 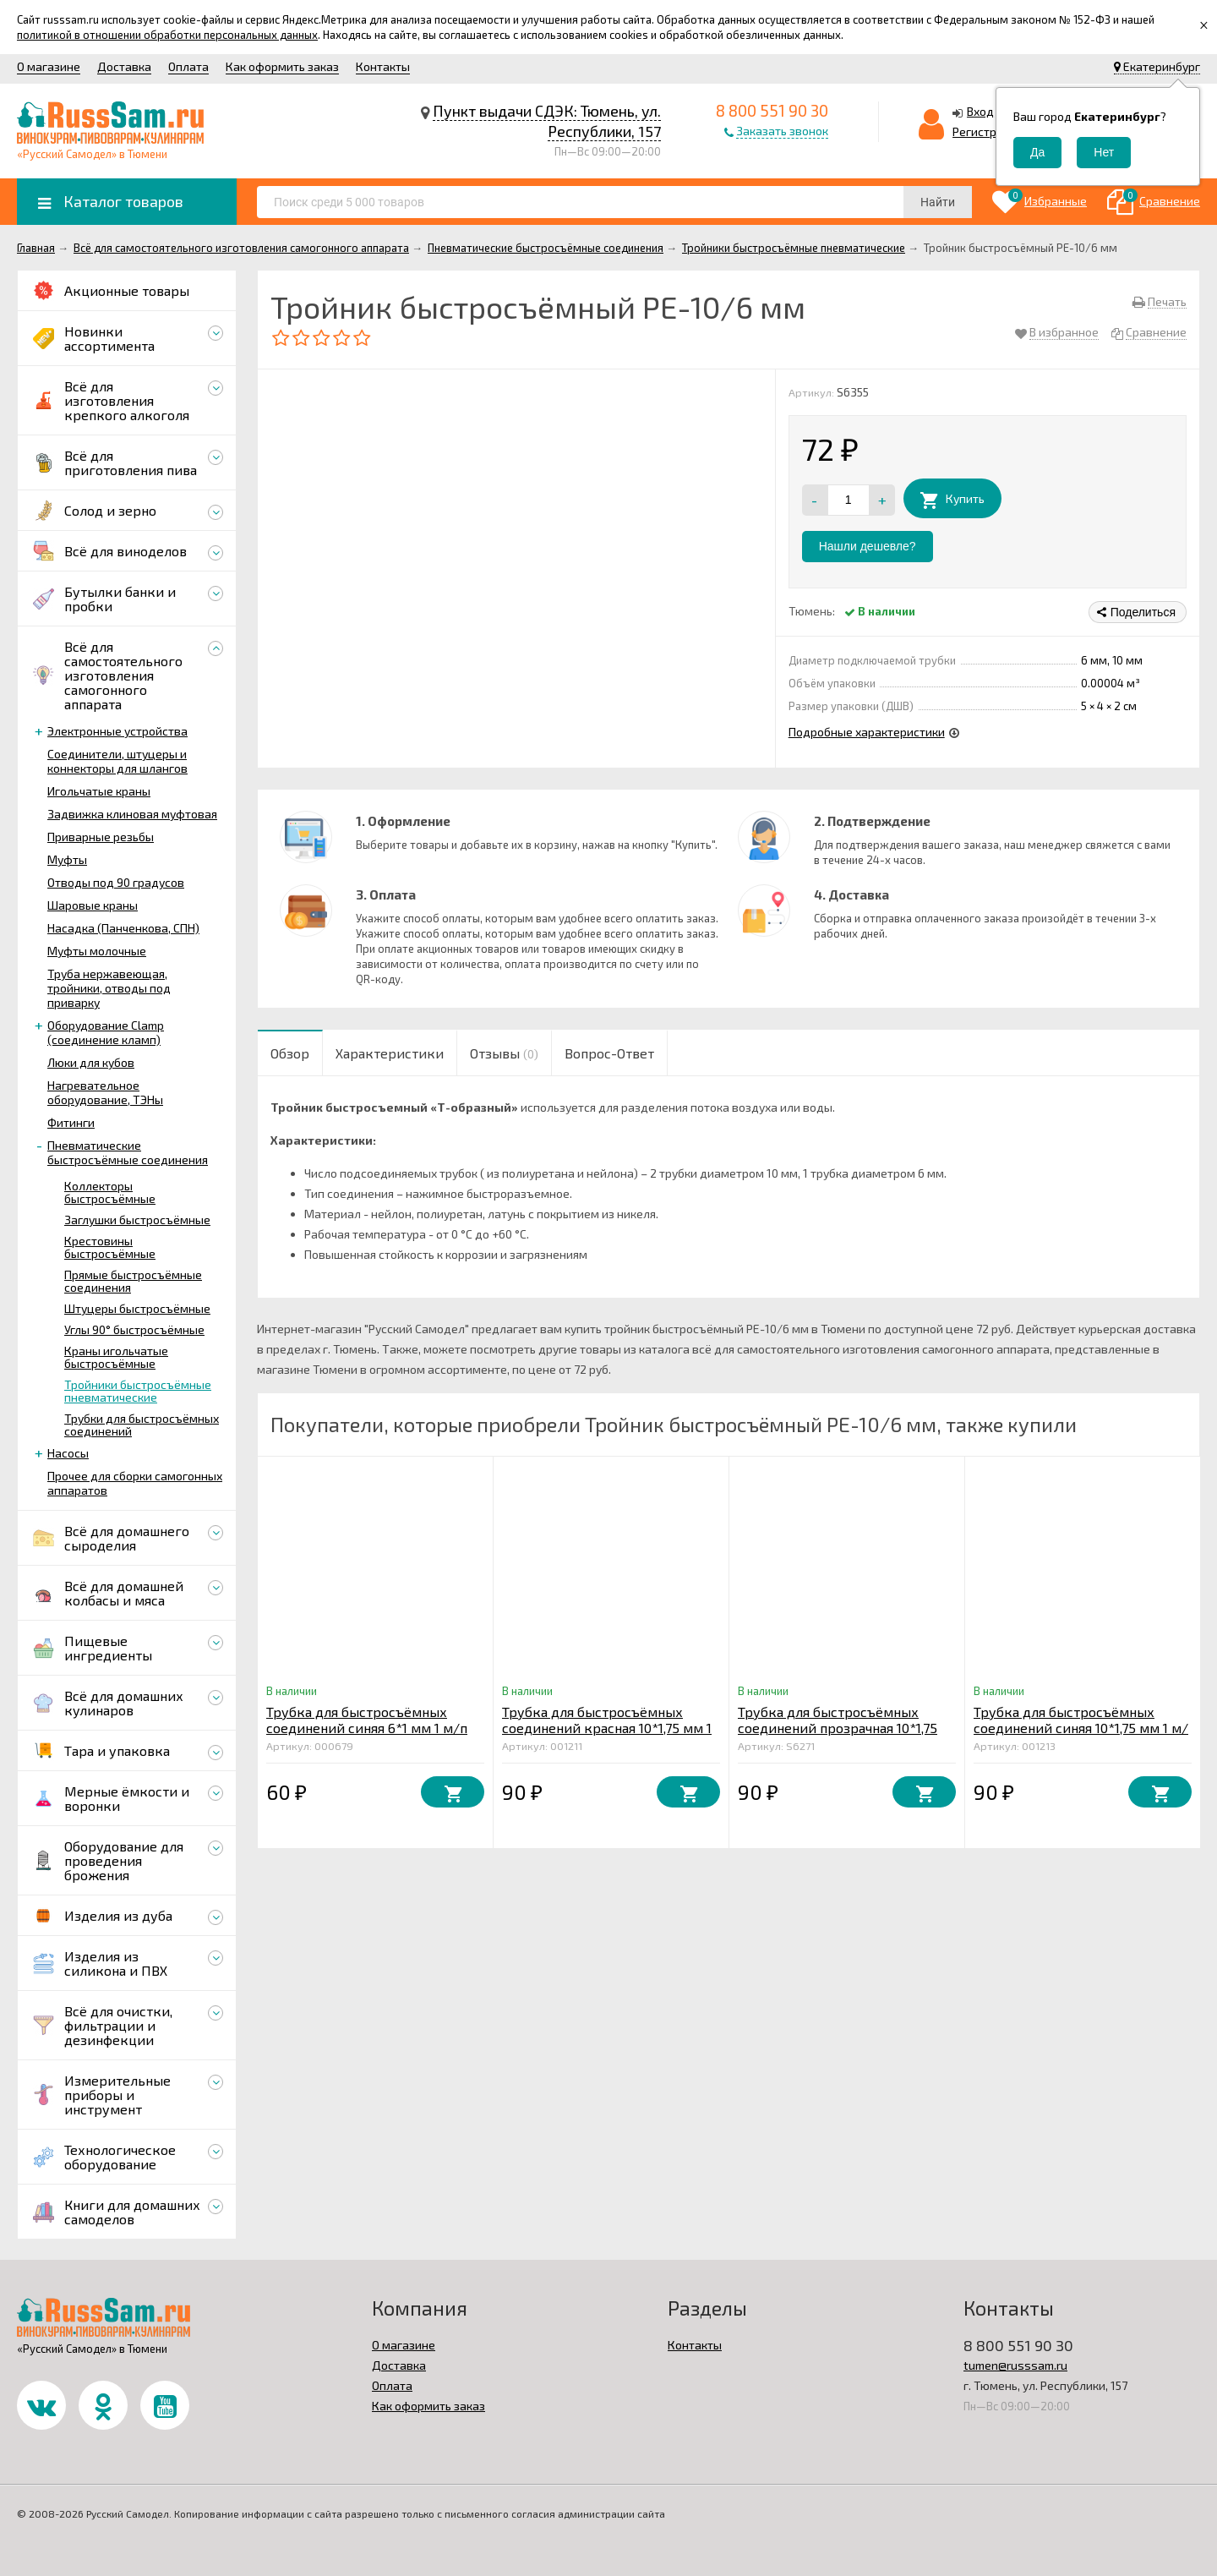 I want to click on Подробные характеристики, so click(x=867, y=732).